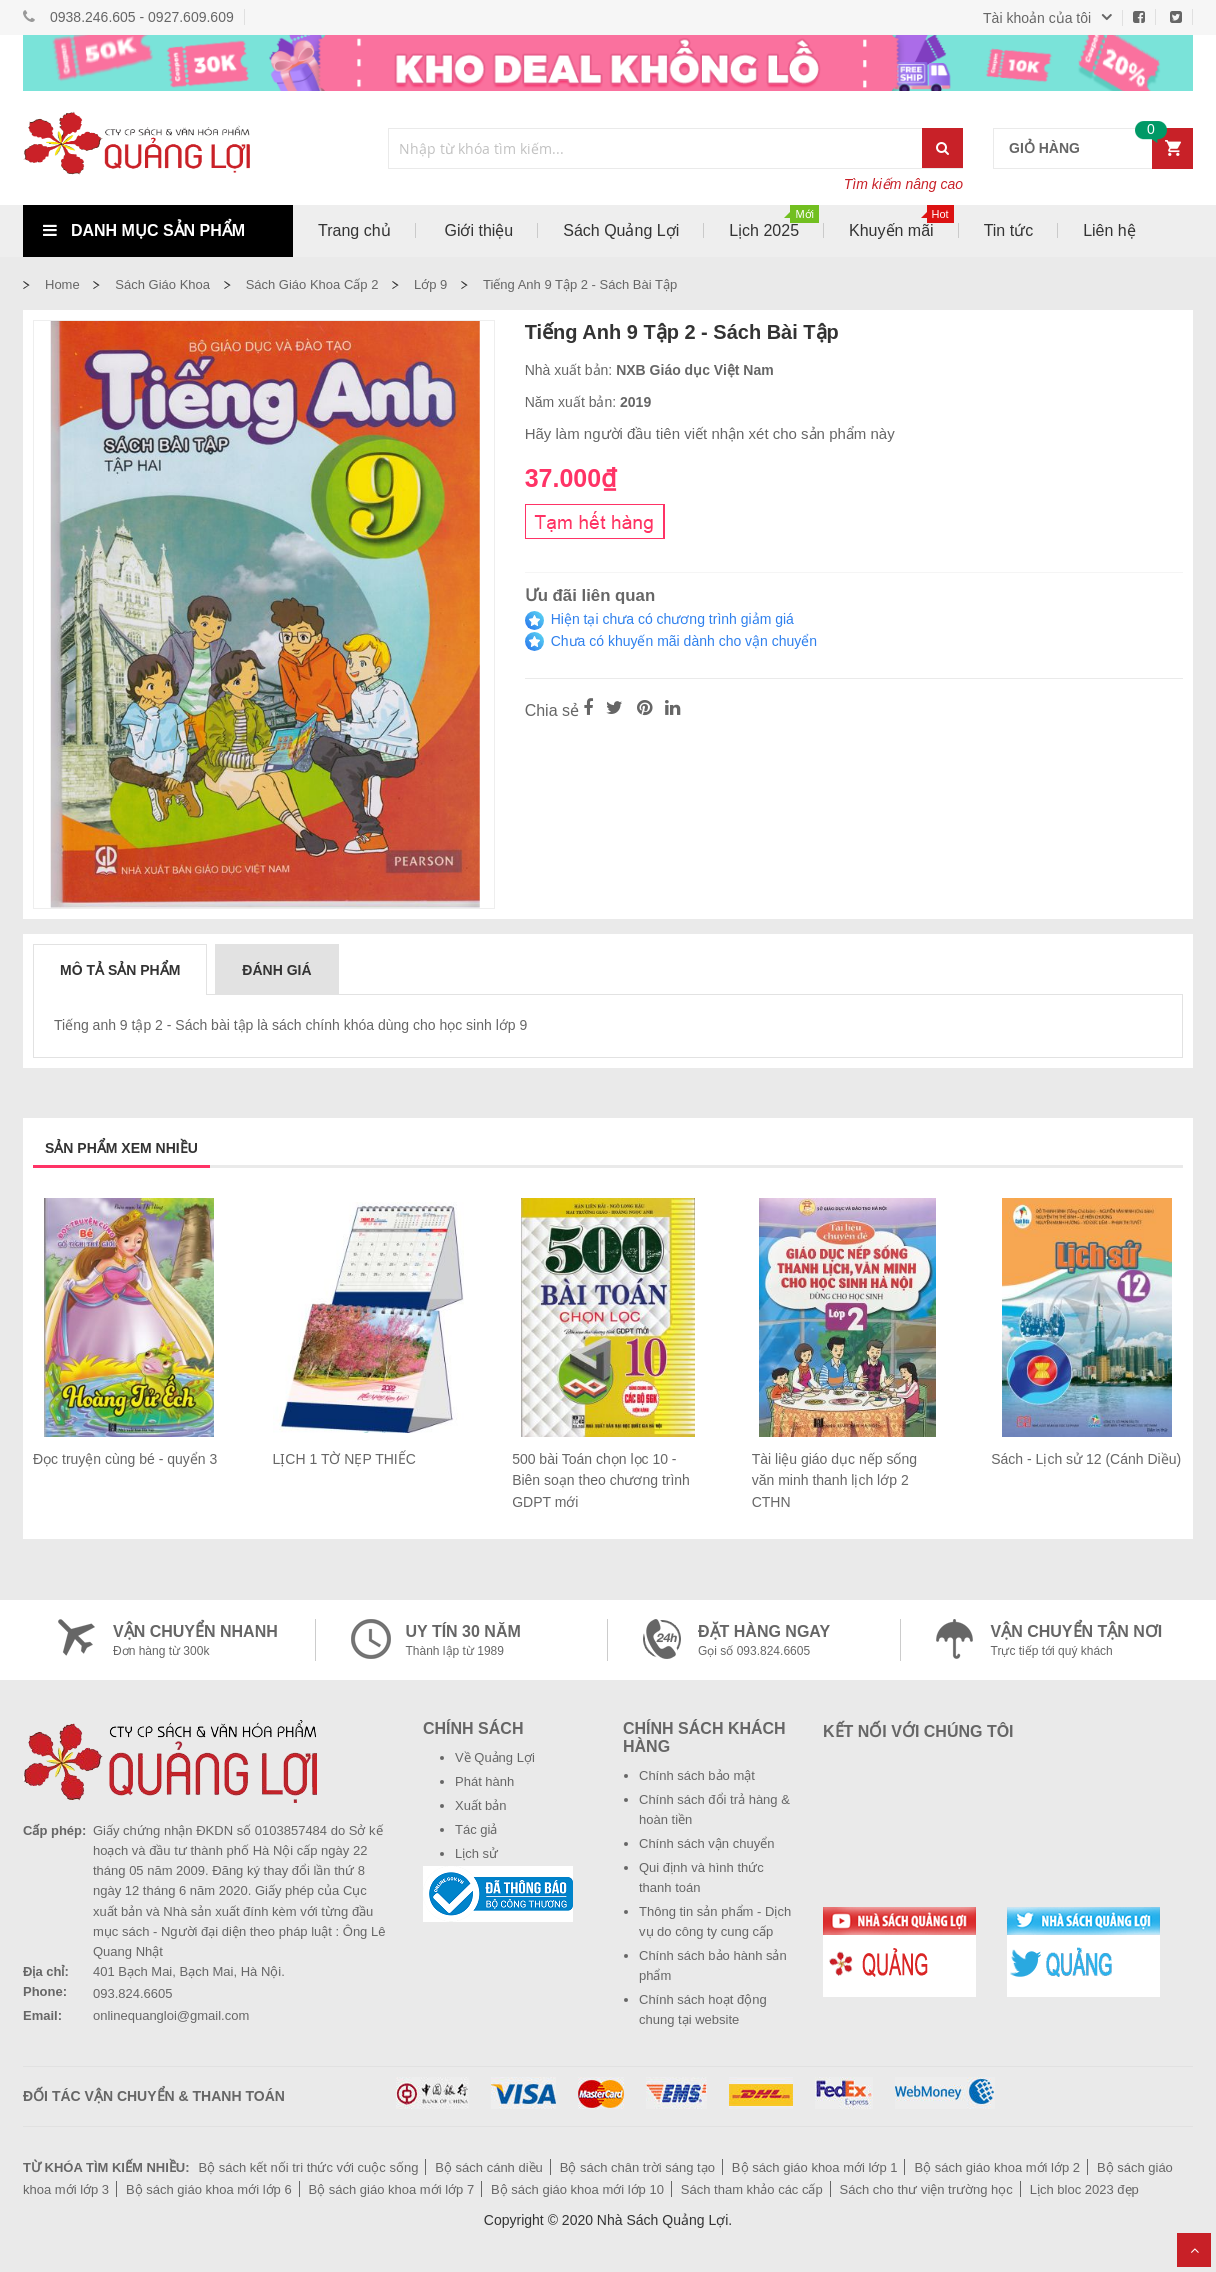 This screenshot has height=2272, width=1216. What do you see at coordinates (125, 1459) in the screenshot?
I see `Đọc truyện cùng bé - quyển 3` at bounding box center [125, 1459].